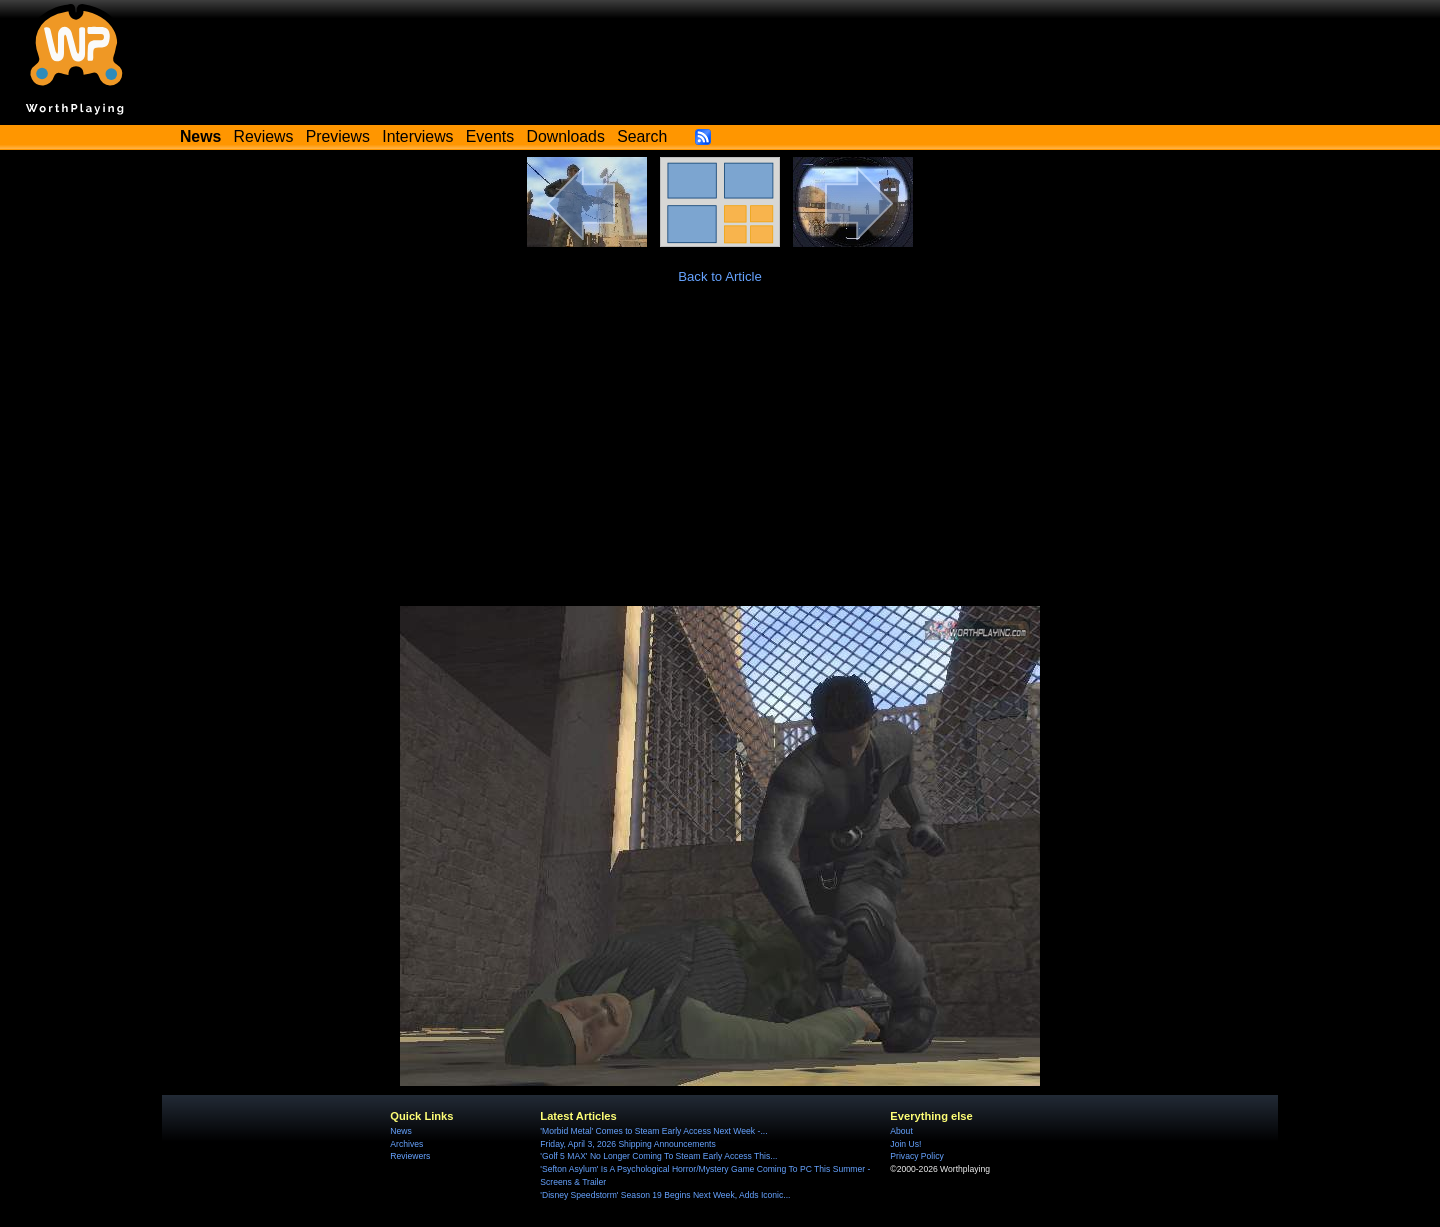  I want to click on Reviews, so click(264, 136).